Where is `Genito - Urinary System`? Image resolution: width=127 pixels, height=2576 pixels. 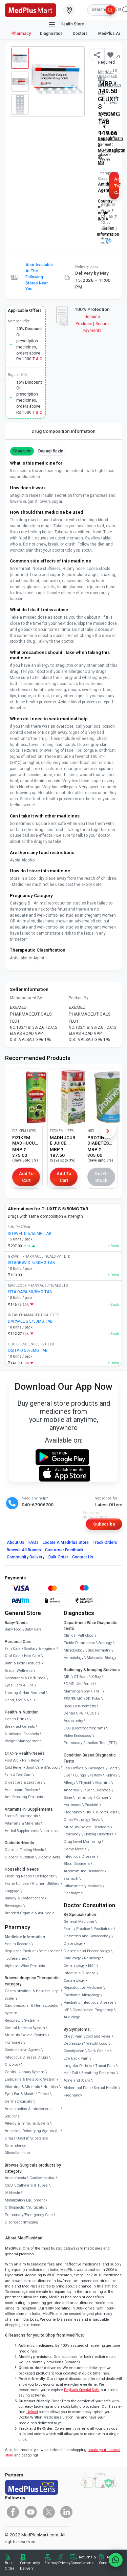 Genito - Urinary System is located at coordinates (24, 2072).